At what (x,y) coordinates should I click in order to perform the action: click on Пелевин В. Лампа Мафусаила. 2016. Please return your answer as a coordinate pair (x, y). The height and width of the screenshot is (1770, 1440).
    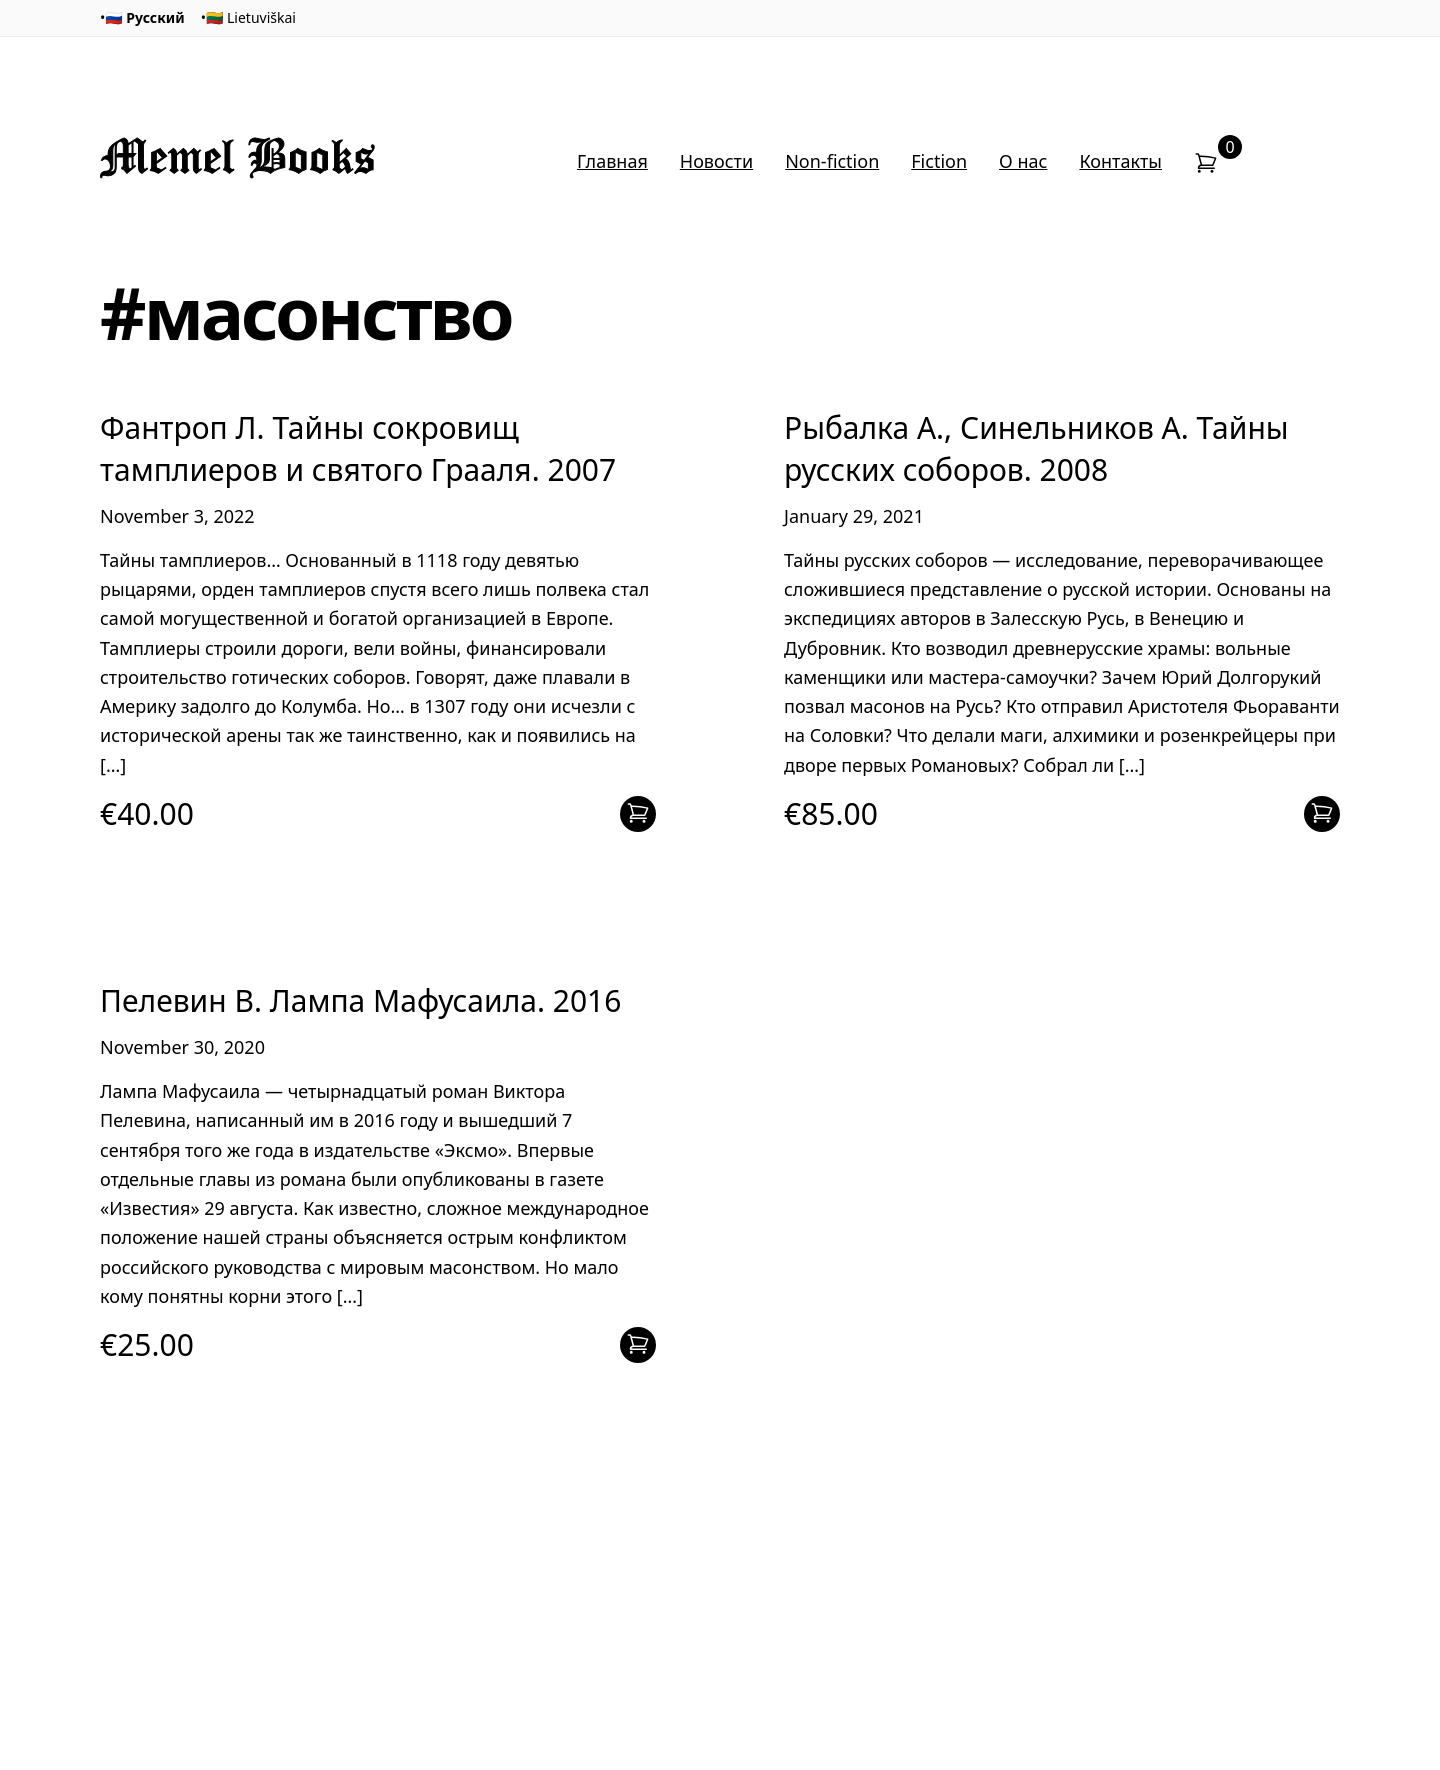
    Looking at the image, I should click on (360, 1000).